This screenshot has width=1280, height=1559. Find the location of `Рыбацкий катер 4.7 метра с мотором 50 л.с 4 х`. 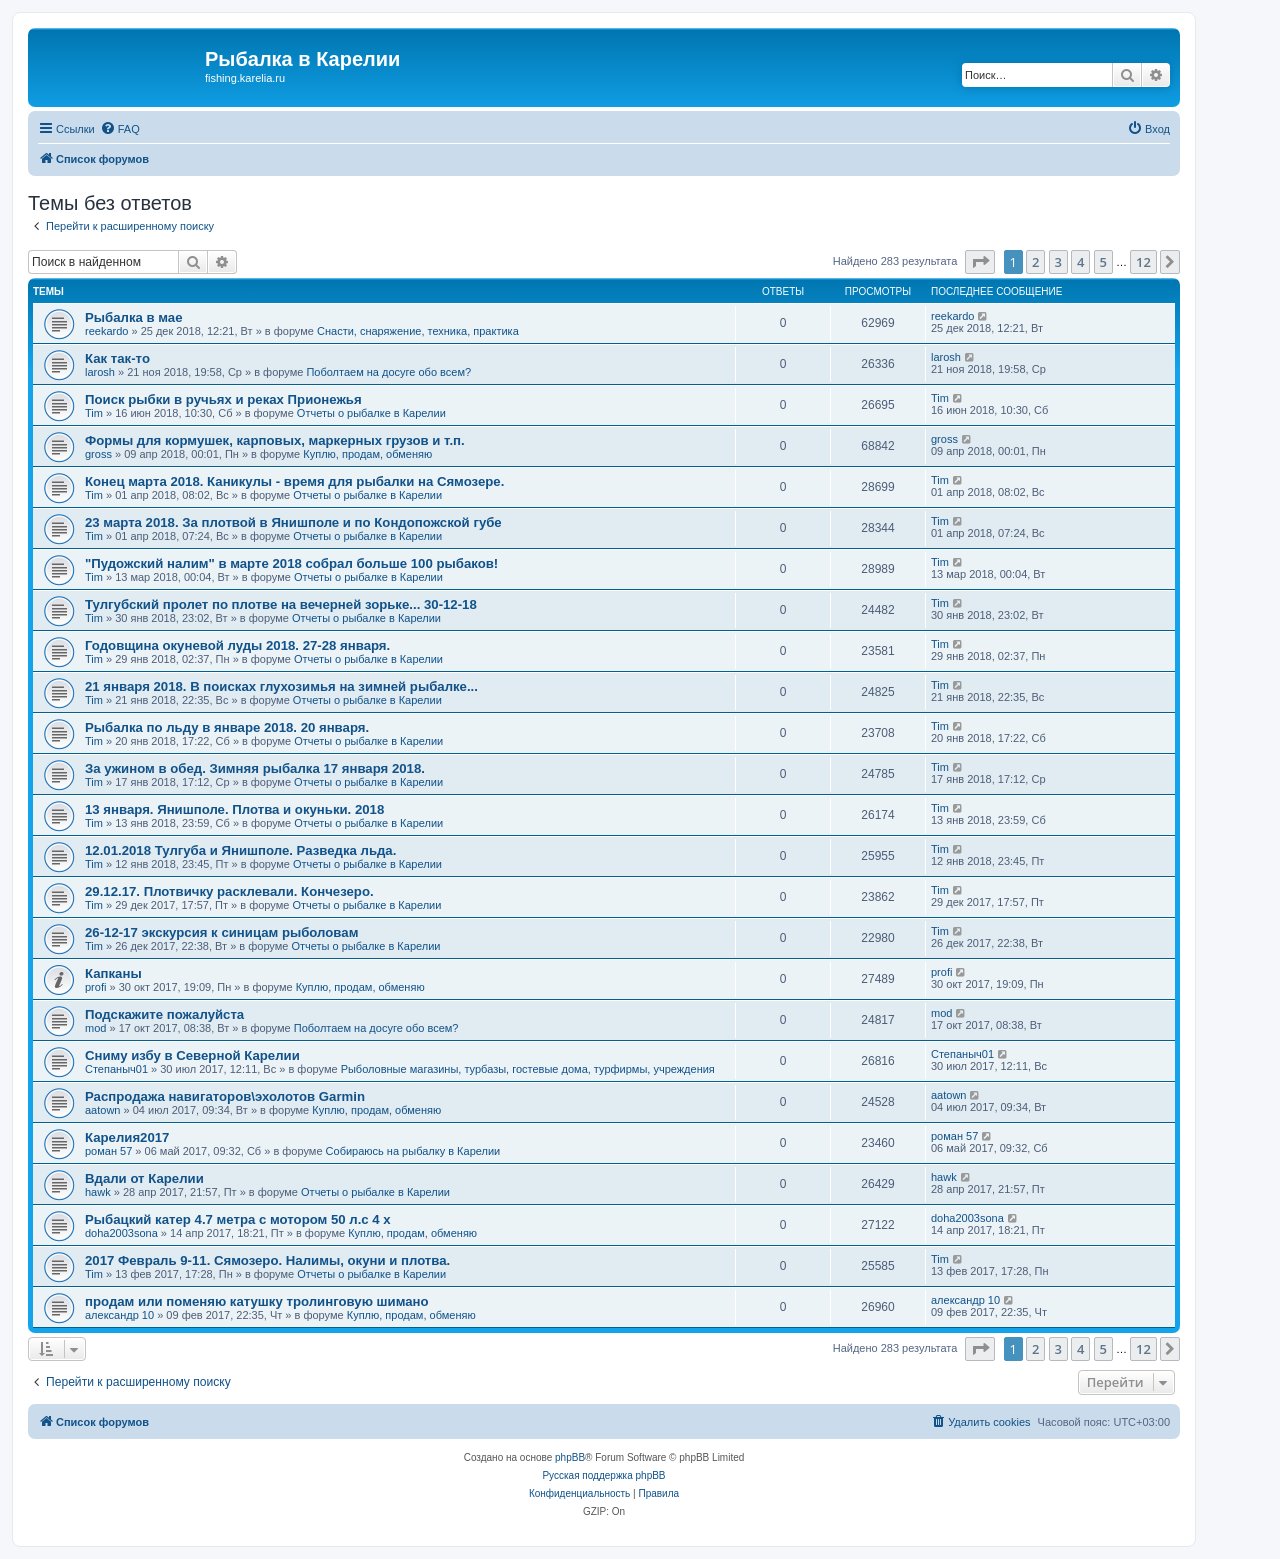

Рыбацкий катер 4.7 метра с мотором 50 л.с 4 х is located at coordinates (238, 1219).